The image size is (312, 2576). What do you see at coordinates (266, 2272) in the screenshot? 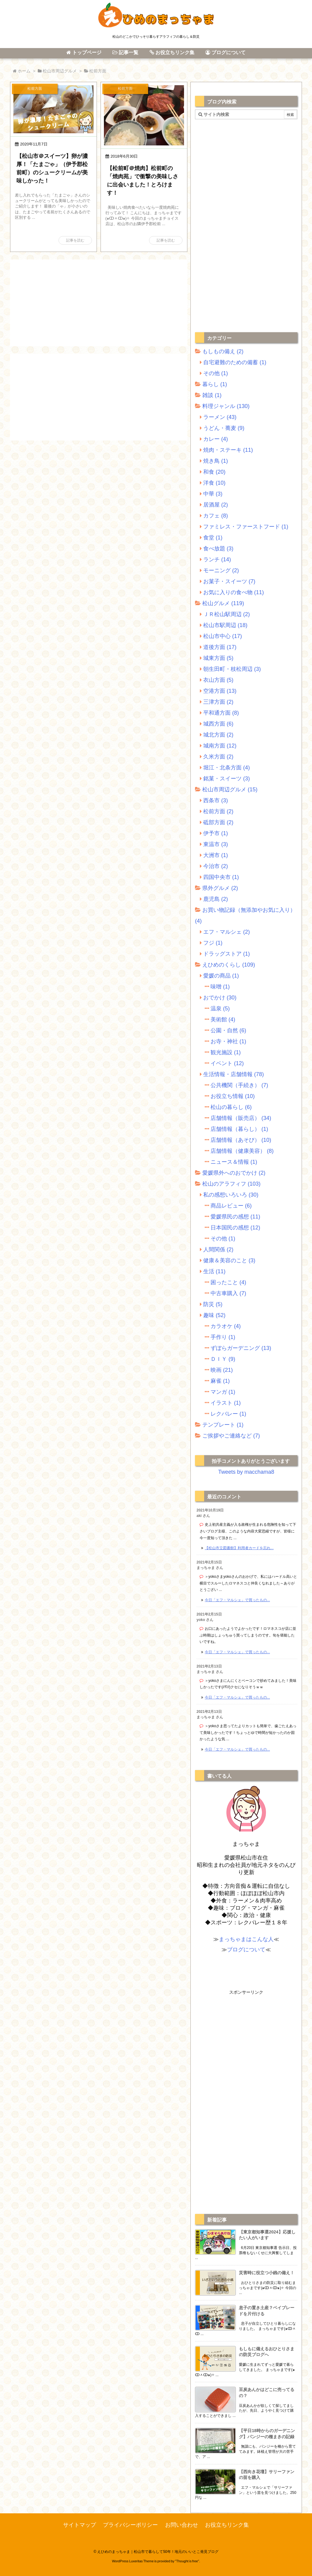
I see `災害時に役立つ小銭の備え！ [新着記事]` at bounding box center [266, 2272].